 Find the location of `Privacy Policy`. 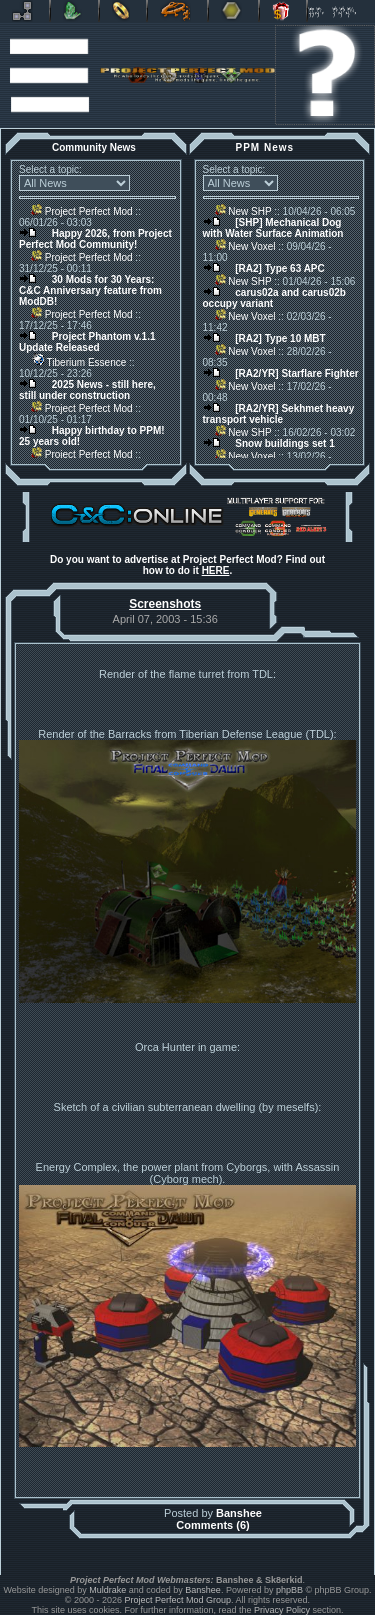

Privacy Policy is located at coordinates (282, 1610).